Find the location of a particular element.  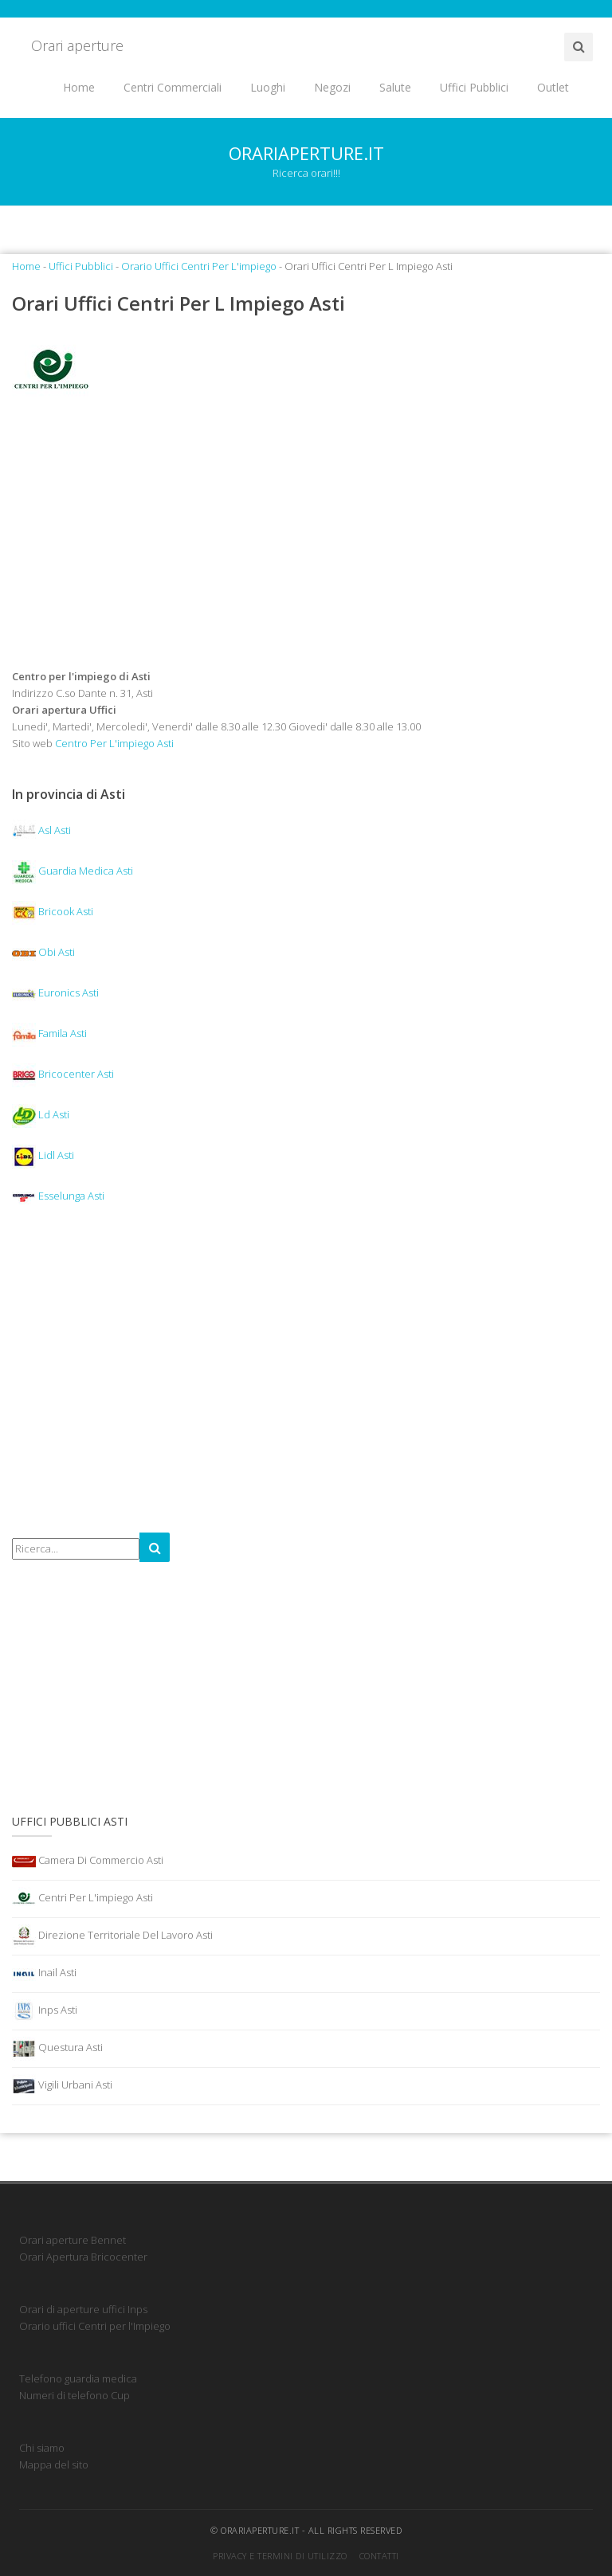

Uffici Pubblici is located at coordinates (474, 87).